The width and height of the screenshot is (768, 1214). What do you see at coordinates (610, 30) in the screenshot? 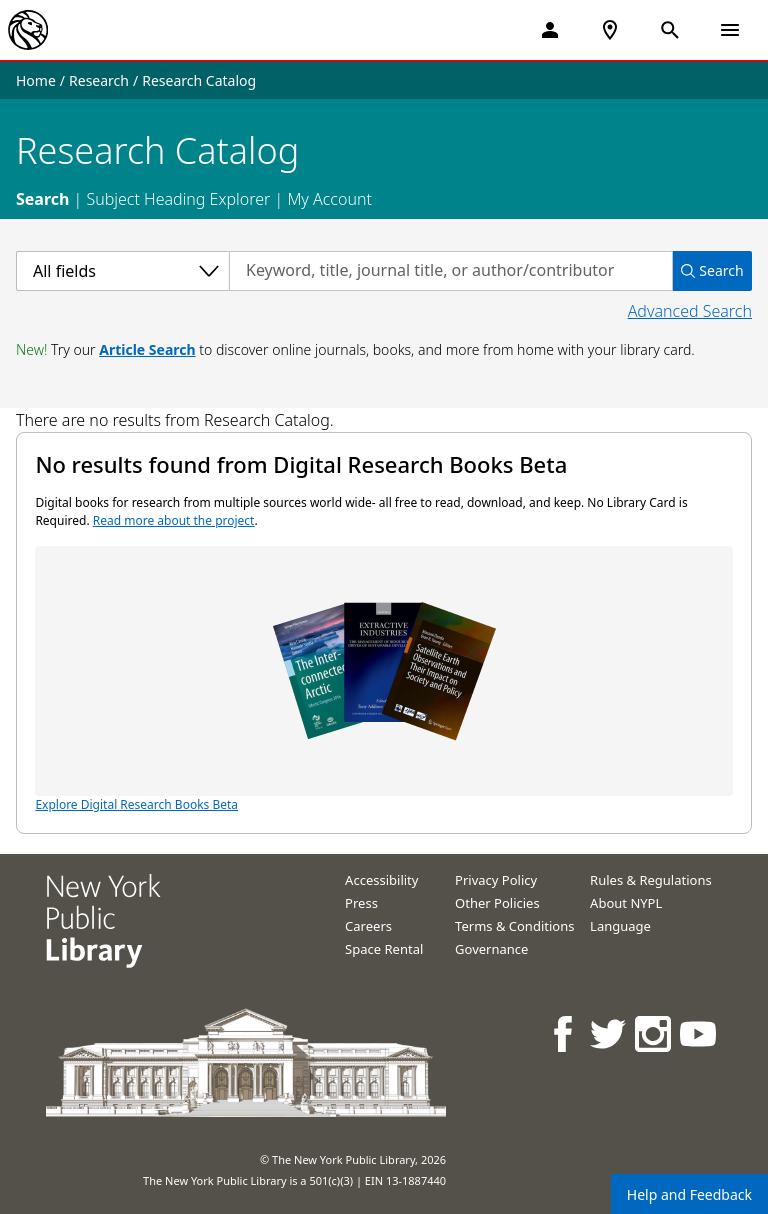
I see `[NYPL Locations Near Me]` at bounding box center [610, 30].